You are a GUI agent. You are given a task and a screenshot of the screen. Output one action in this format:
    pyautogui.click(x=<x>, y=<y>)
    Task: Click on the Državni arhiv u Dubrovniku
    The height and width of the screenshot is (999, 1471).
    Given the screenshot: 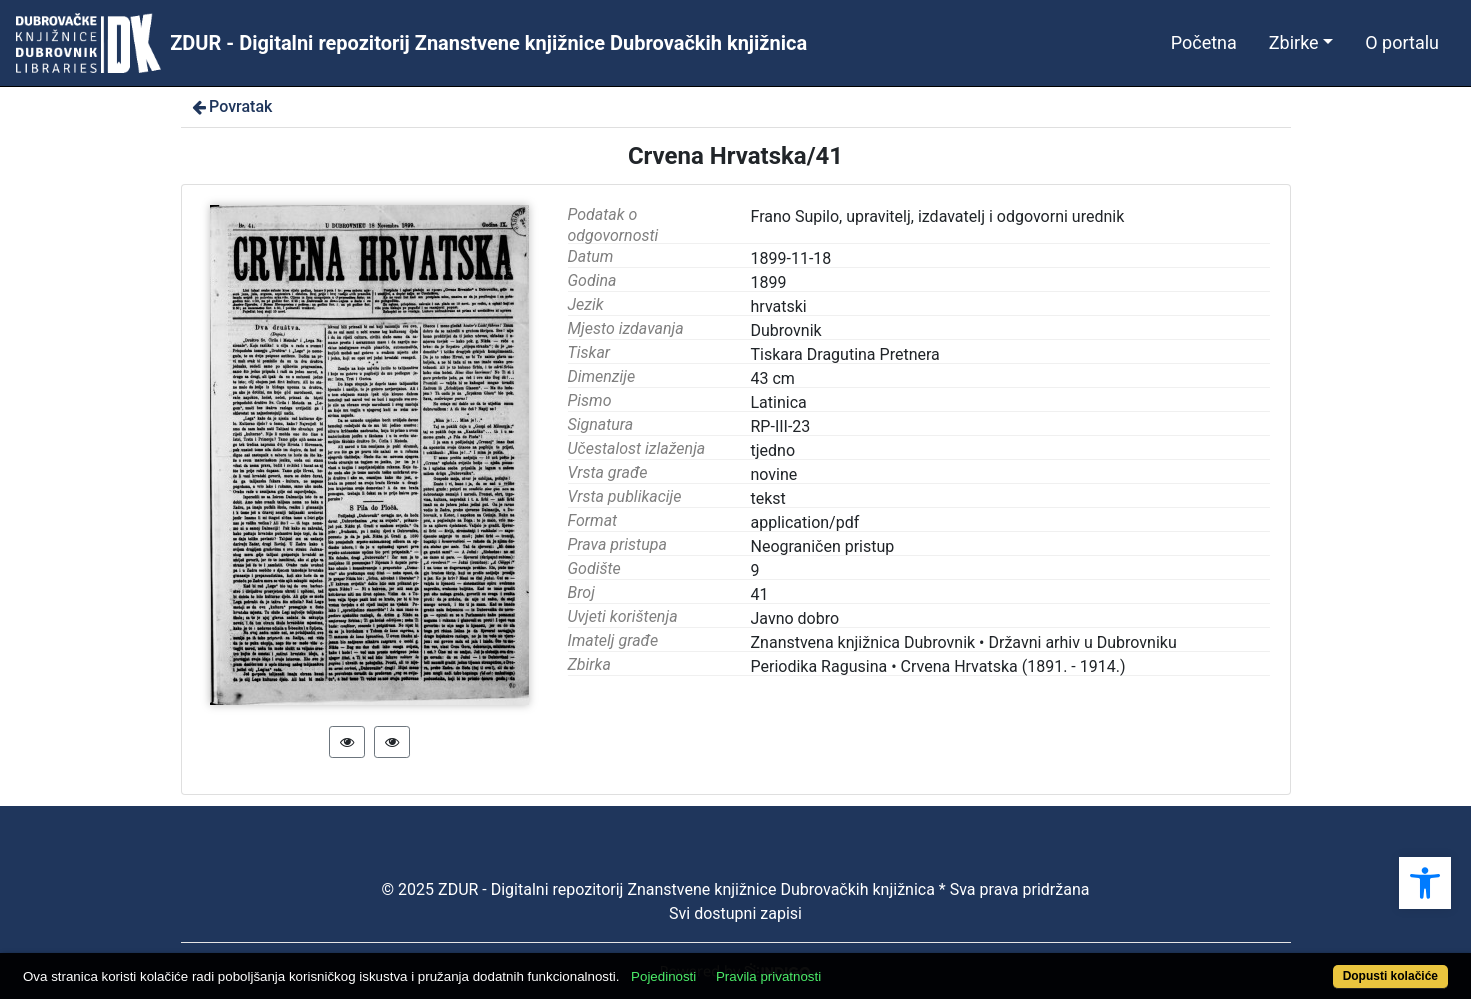 What is the action you would take?
    pyautogui.click(x=1082, y=642)
    